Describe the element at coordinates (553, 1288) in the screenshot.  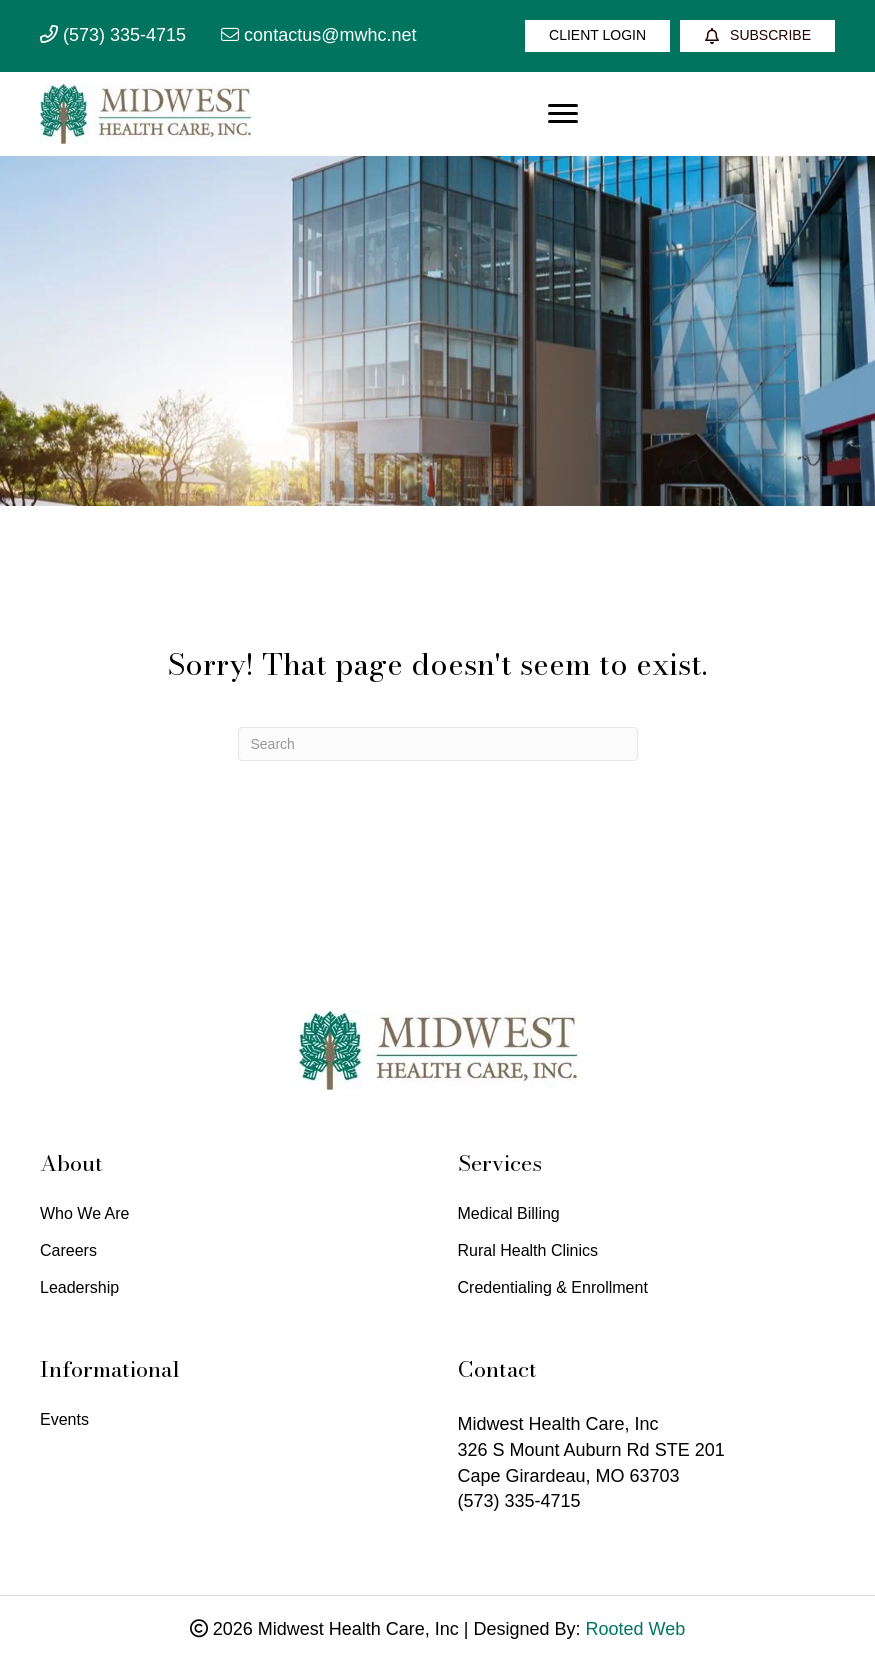
I see `Credentialing & Enrollment` at that location.